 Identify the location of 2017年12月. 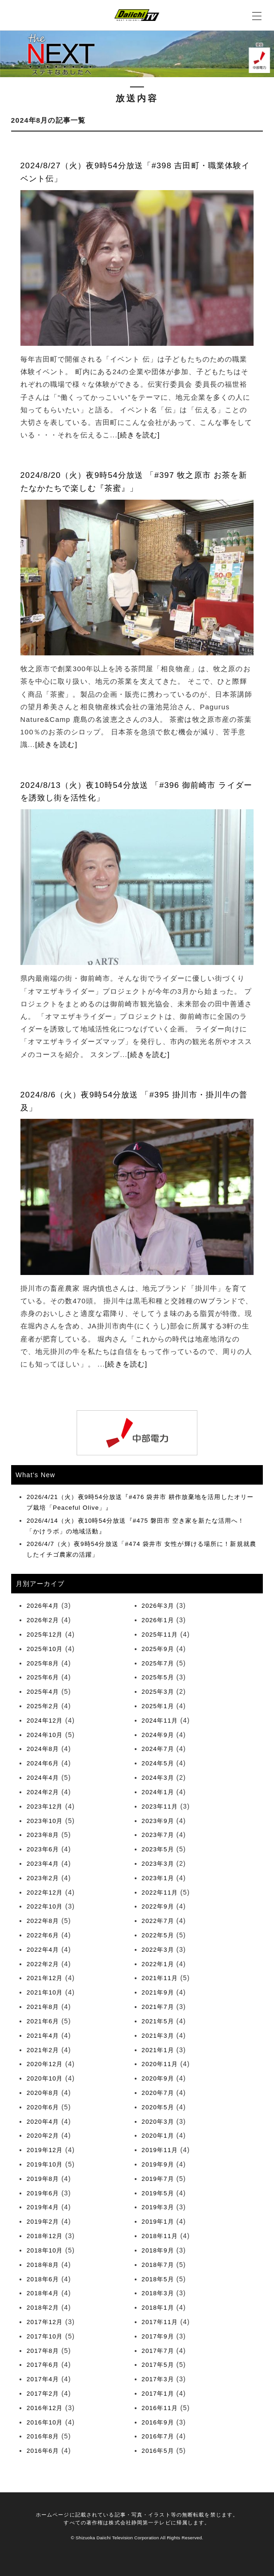
(44, 2321).